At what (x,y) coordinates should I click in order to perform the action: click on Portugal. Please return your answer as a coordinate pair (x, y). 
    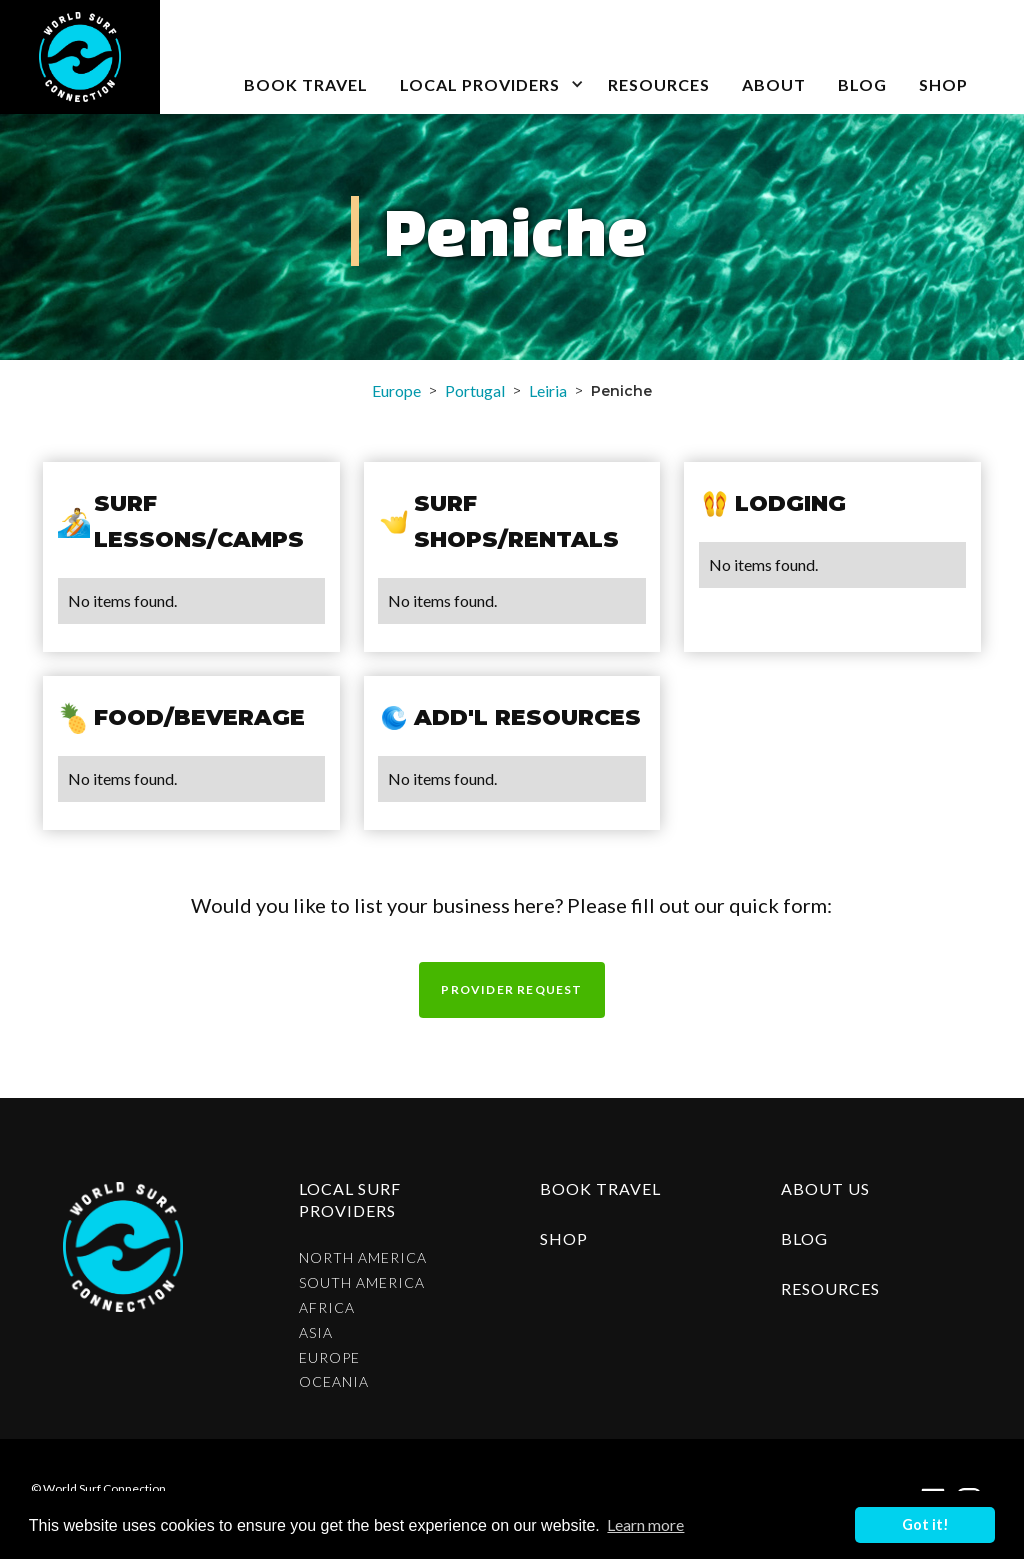
    Looking at the image, I should click on (475, 390).